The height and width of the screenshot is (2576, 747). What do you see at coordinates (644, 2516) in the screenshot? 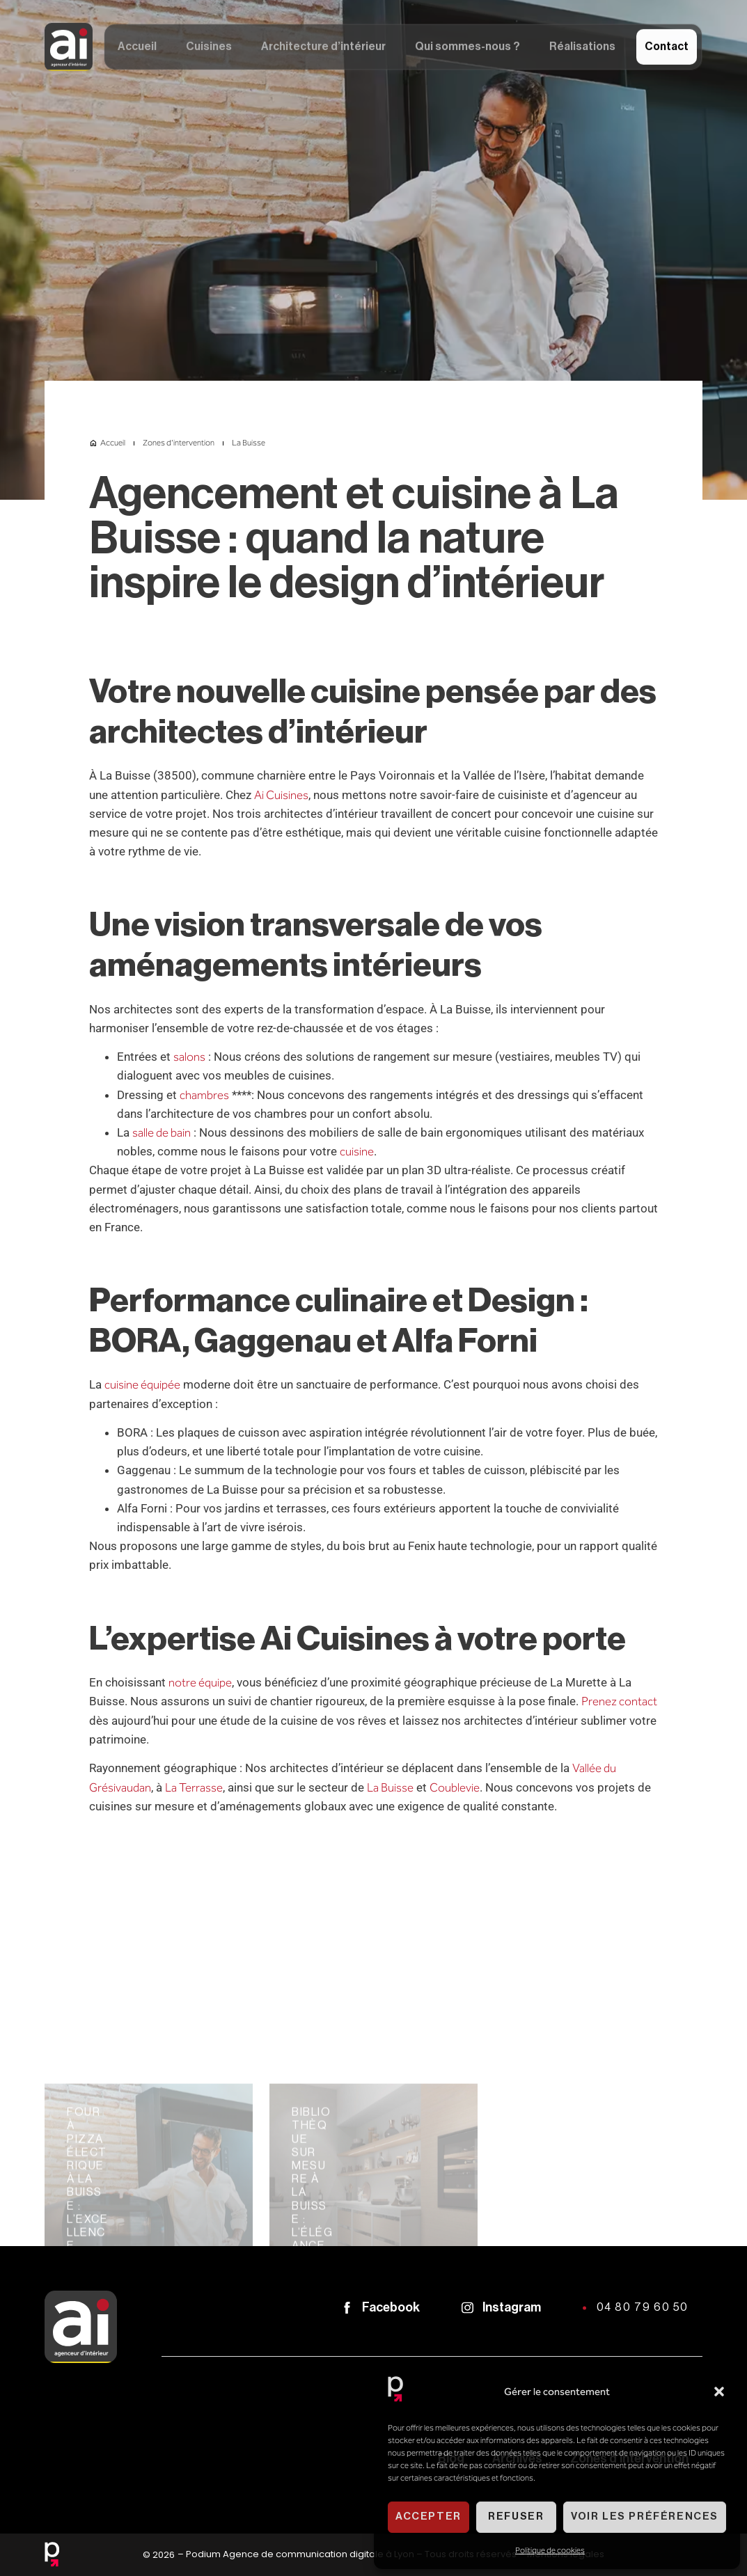
I see `Voir les préférences` at bounding box center [644, 2516].